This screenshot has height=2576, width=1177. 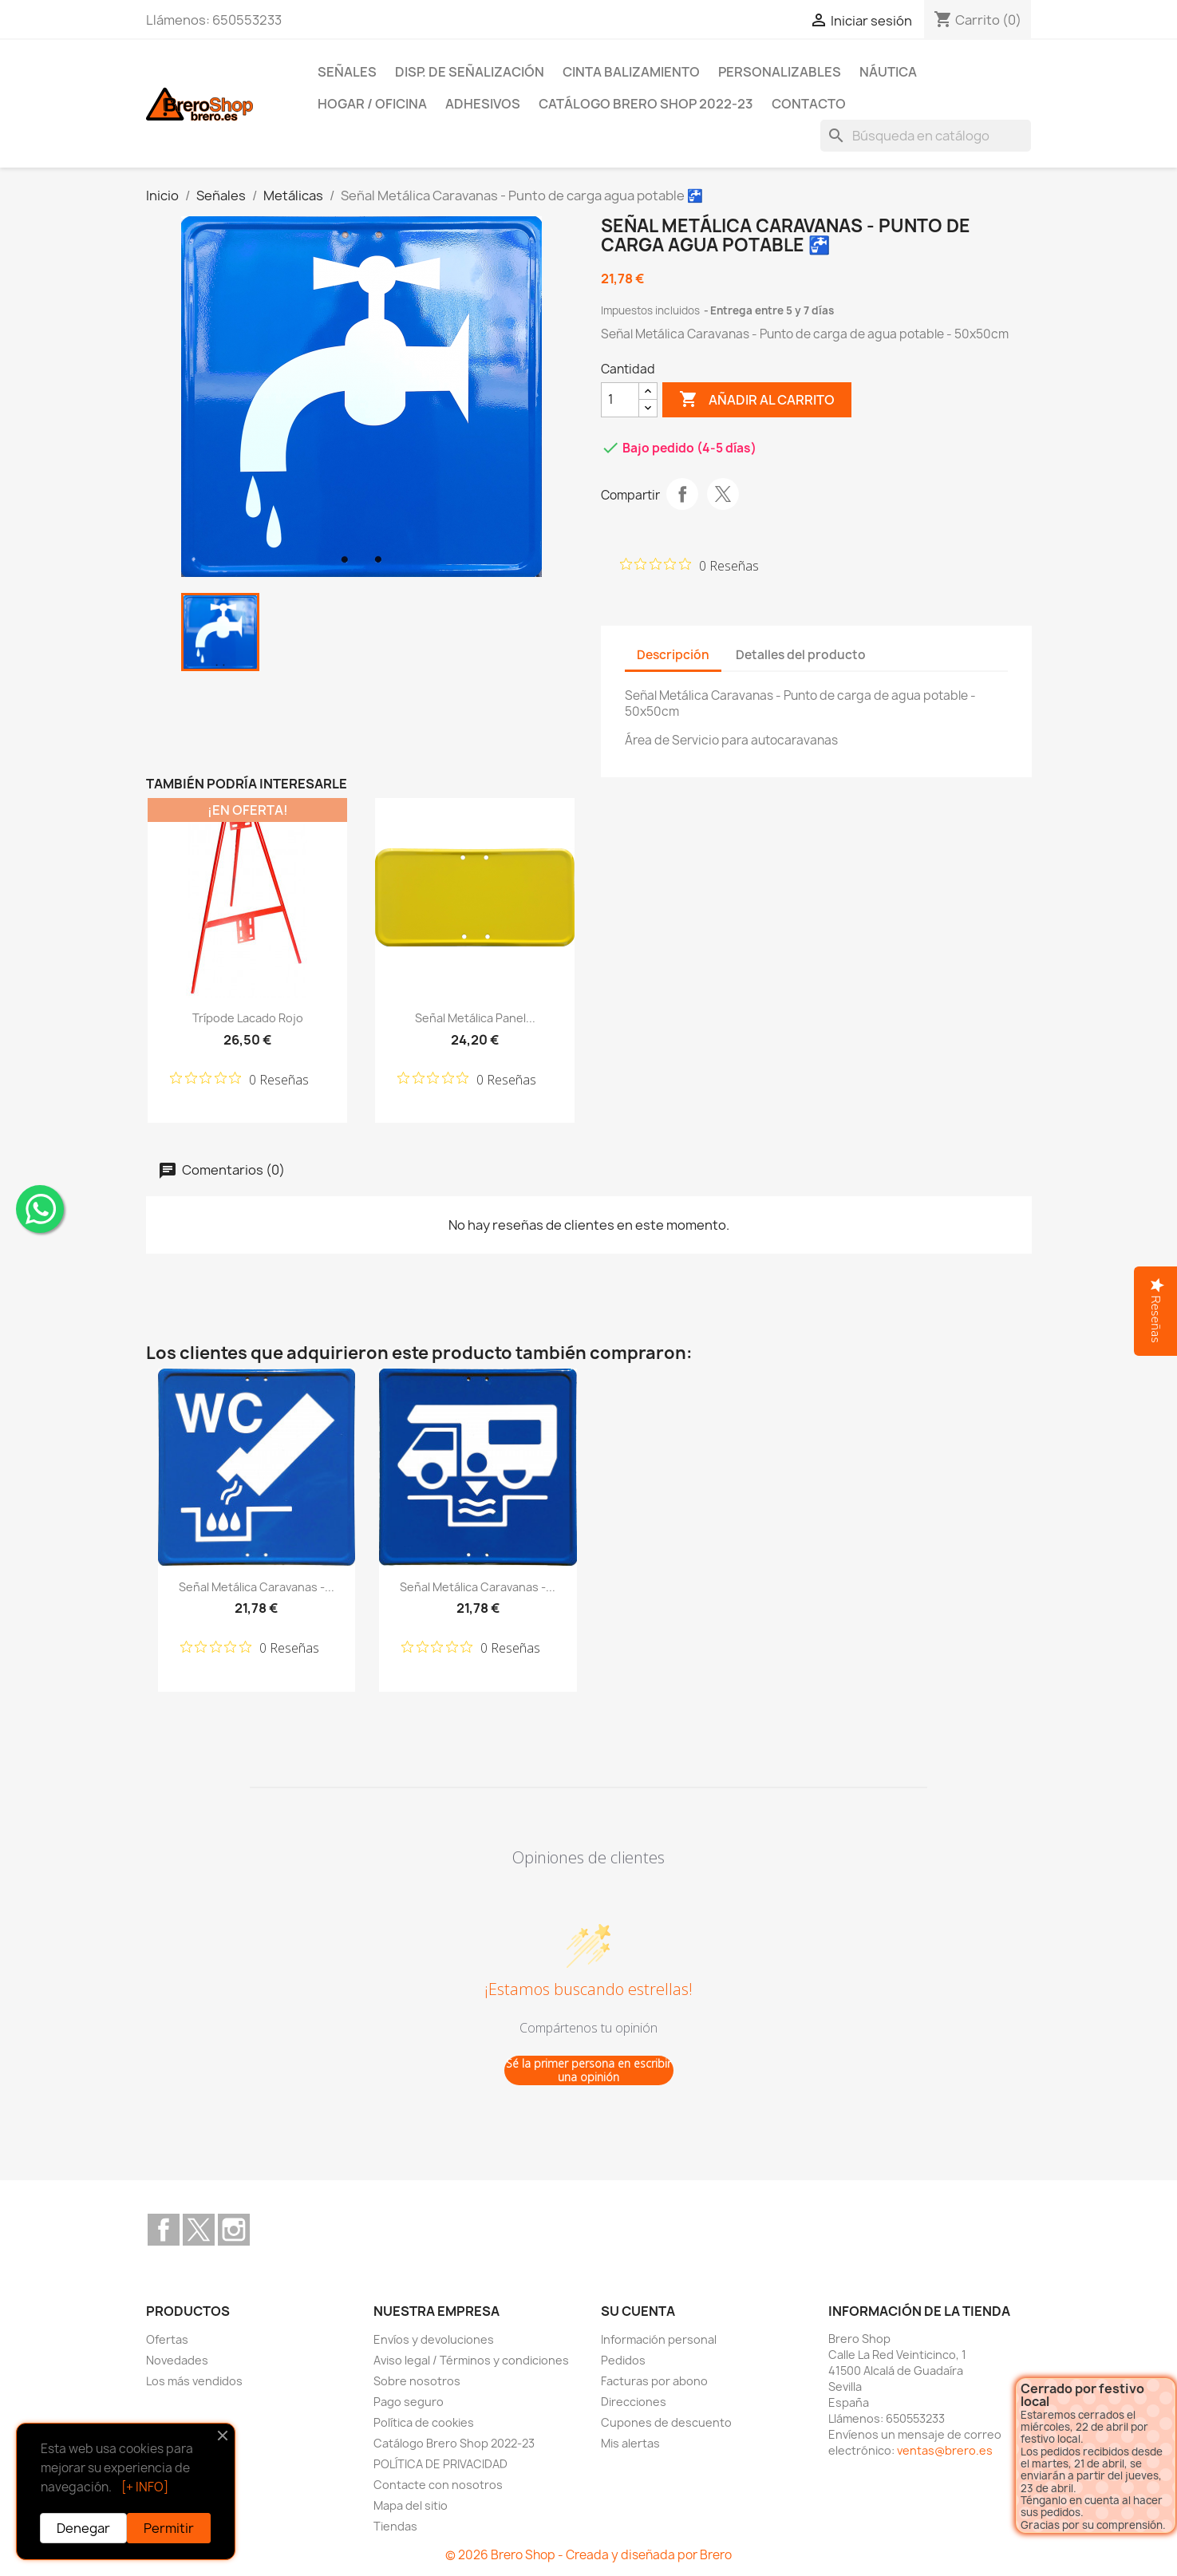 What do you see at coordinates (438, 2484) in the screenshot?
I see `Contacte con nosotros` at bounding box center [438, 2484].